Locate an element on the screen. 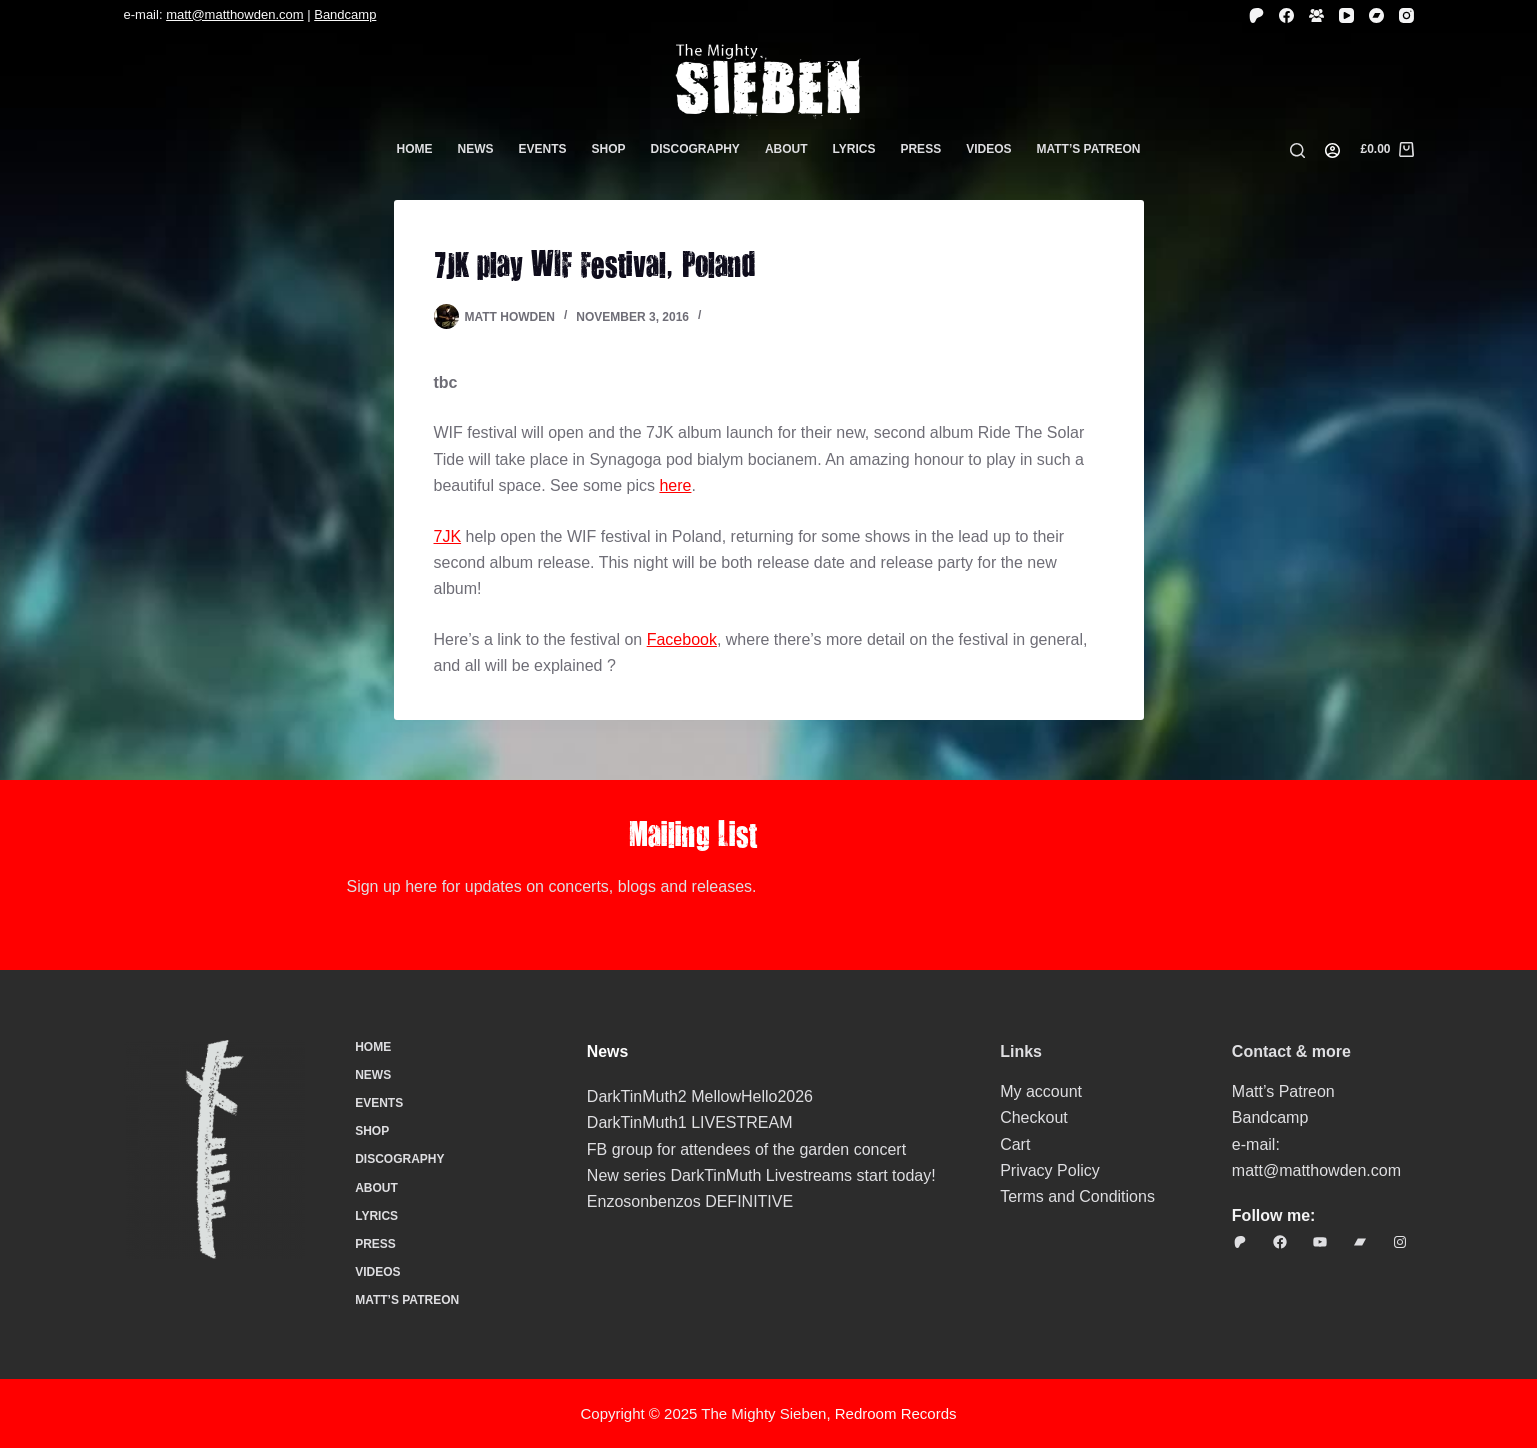 The width and height of the screenshot is (1537, 1448). Home is located at coordinates (415, 149).